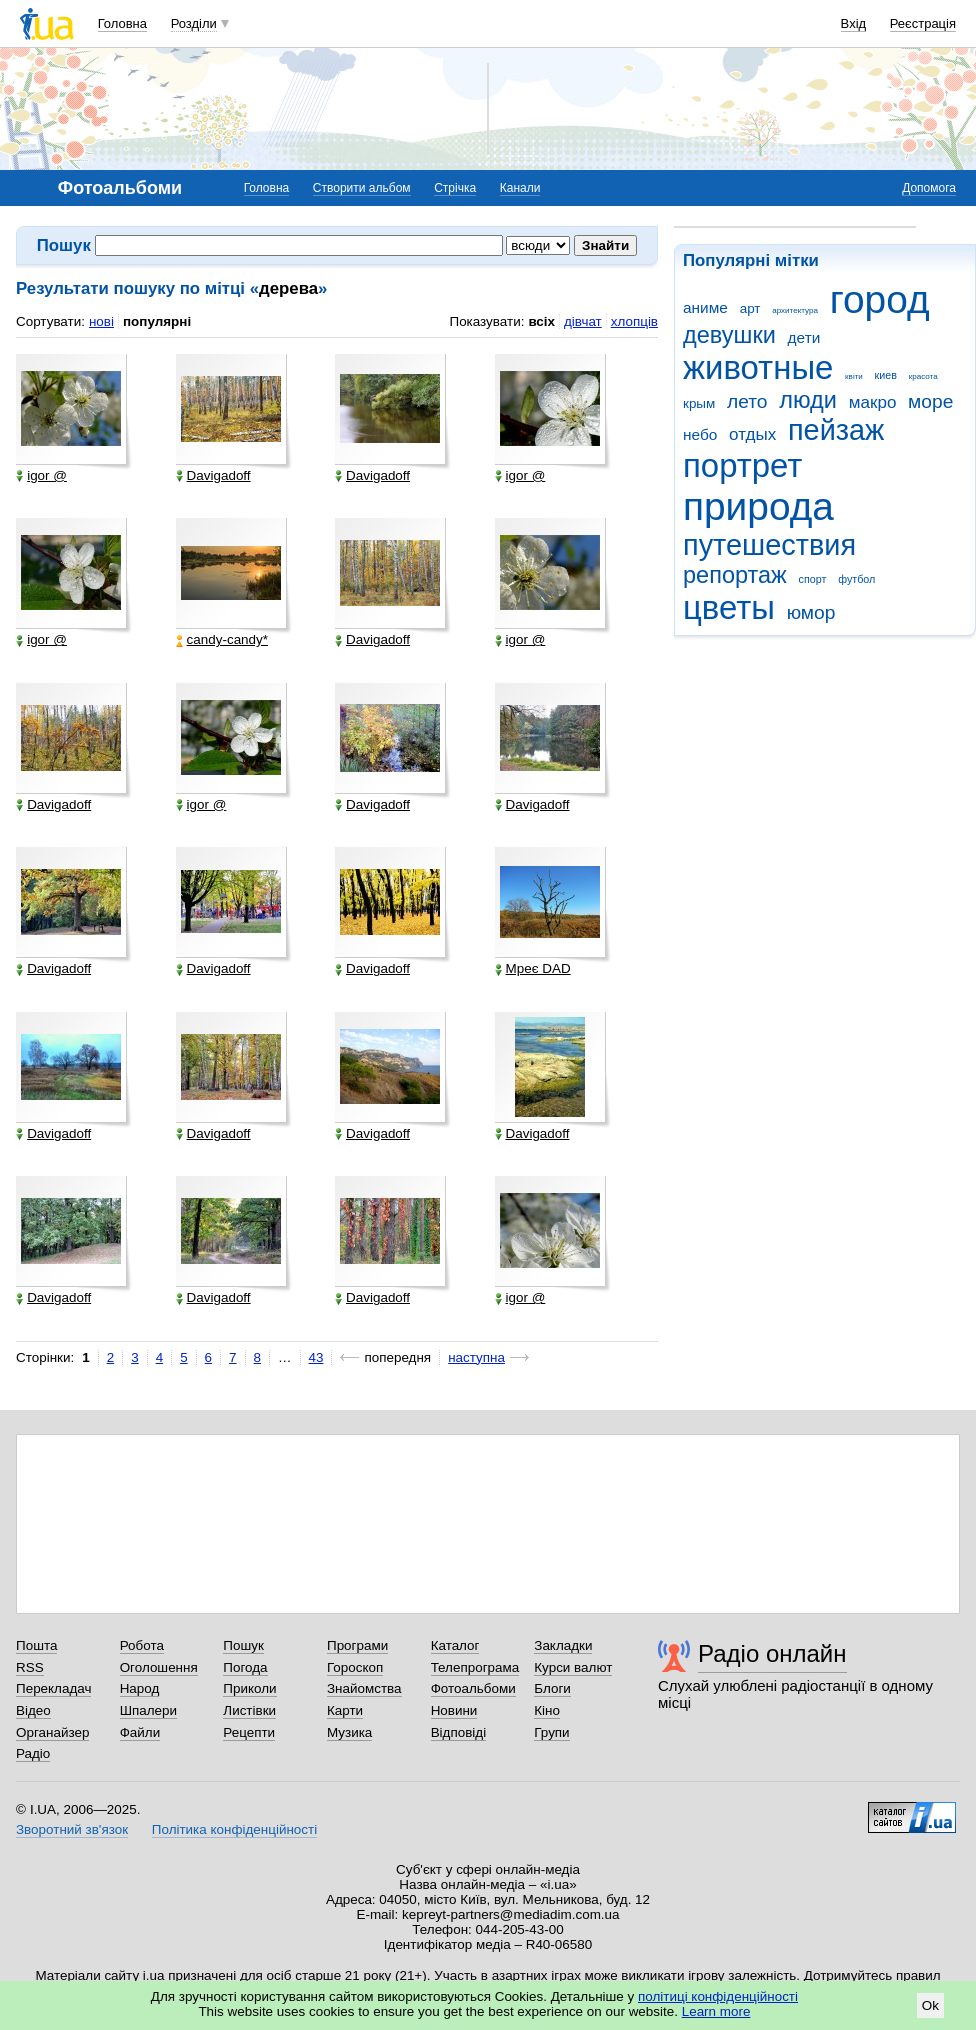 This screenshot has height=2030, width=976. Describe the element at coordinates (563, 1645) in the screenshot. I see `Закладки` at that location.